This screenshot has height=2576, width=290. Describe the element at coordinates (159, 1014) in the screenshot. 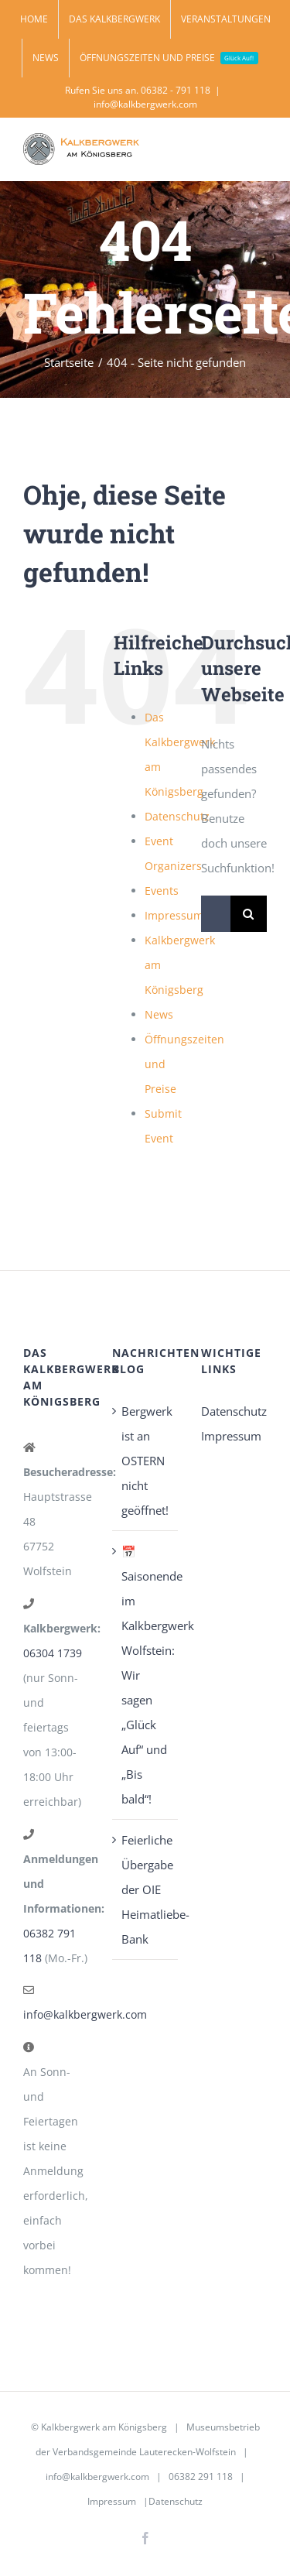

I see `News` at that location.